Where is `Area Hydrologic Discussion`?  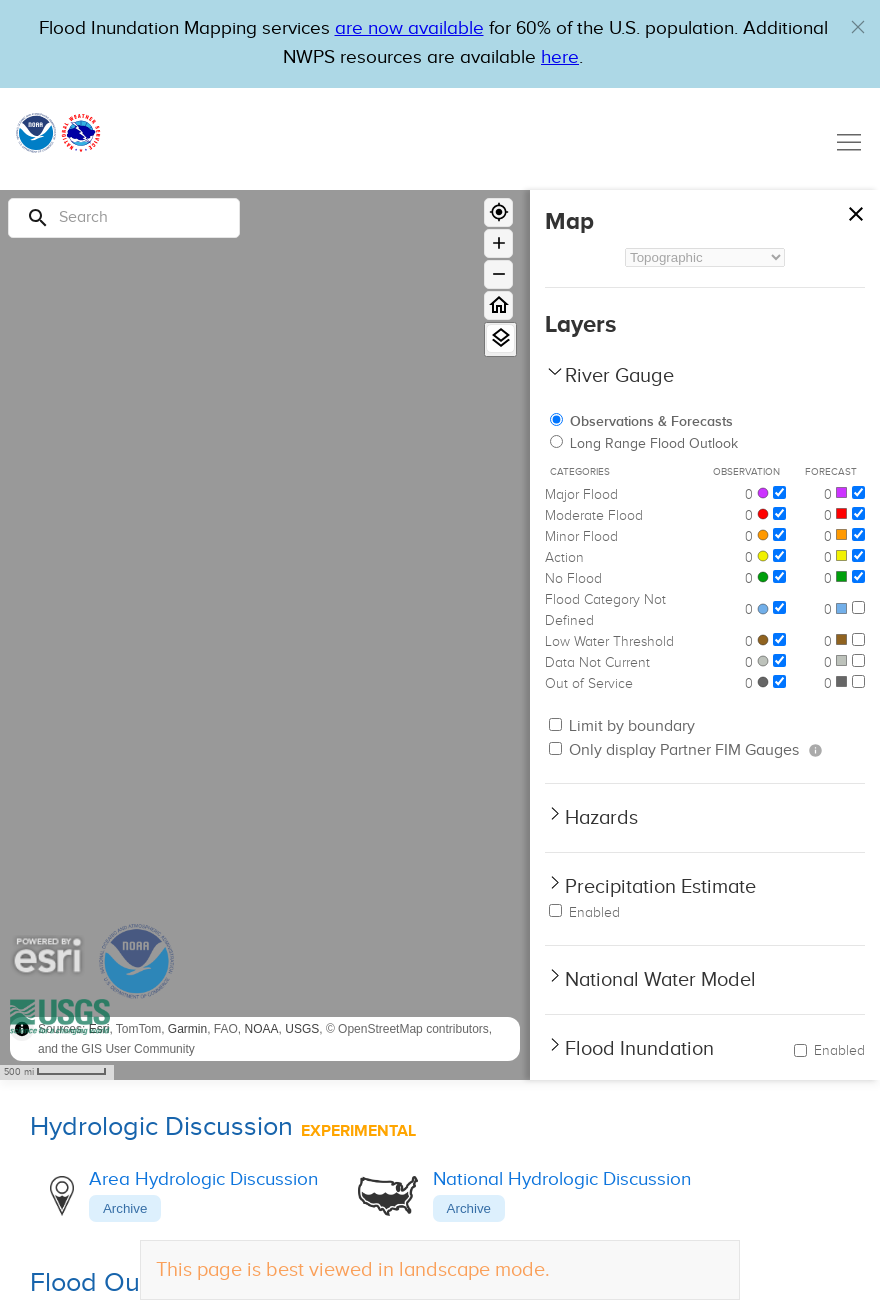
Area Hydrologic Discussion is located at coordinates (203, 1179).